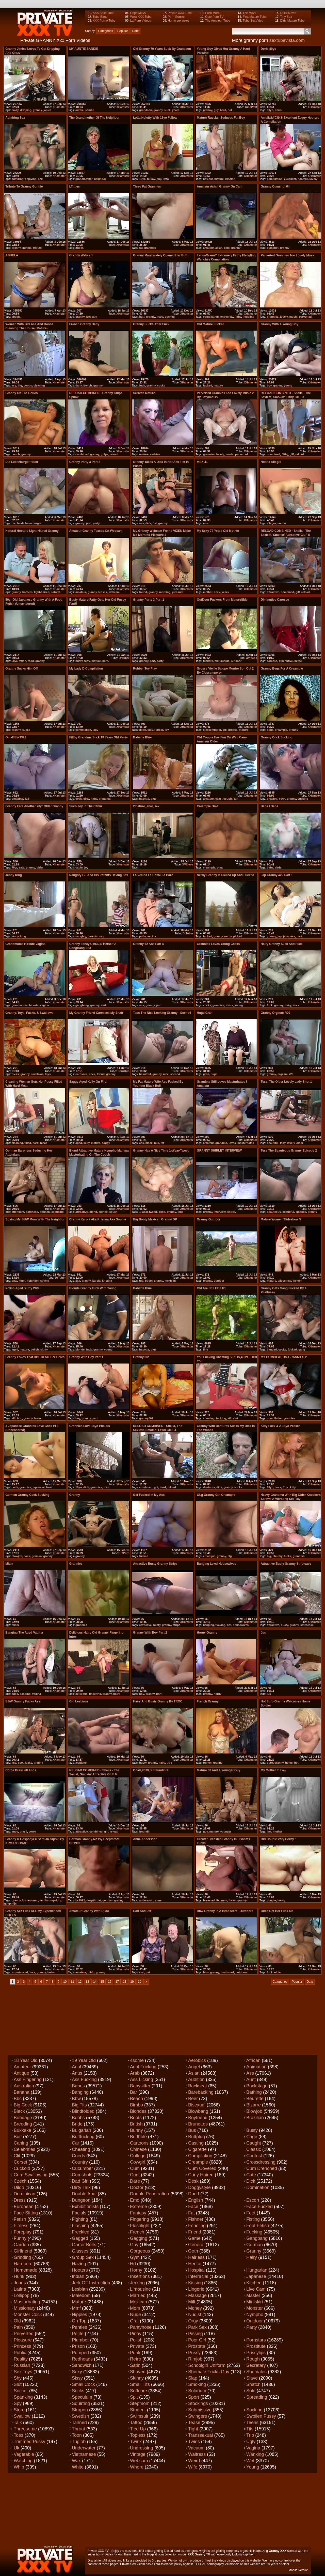 The height and width of the screenshot is (2576, 325). I want to click on Bunny, so click(136, 2130).